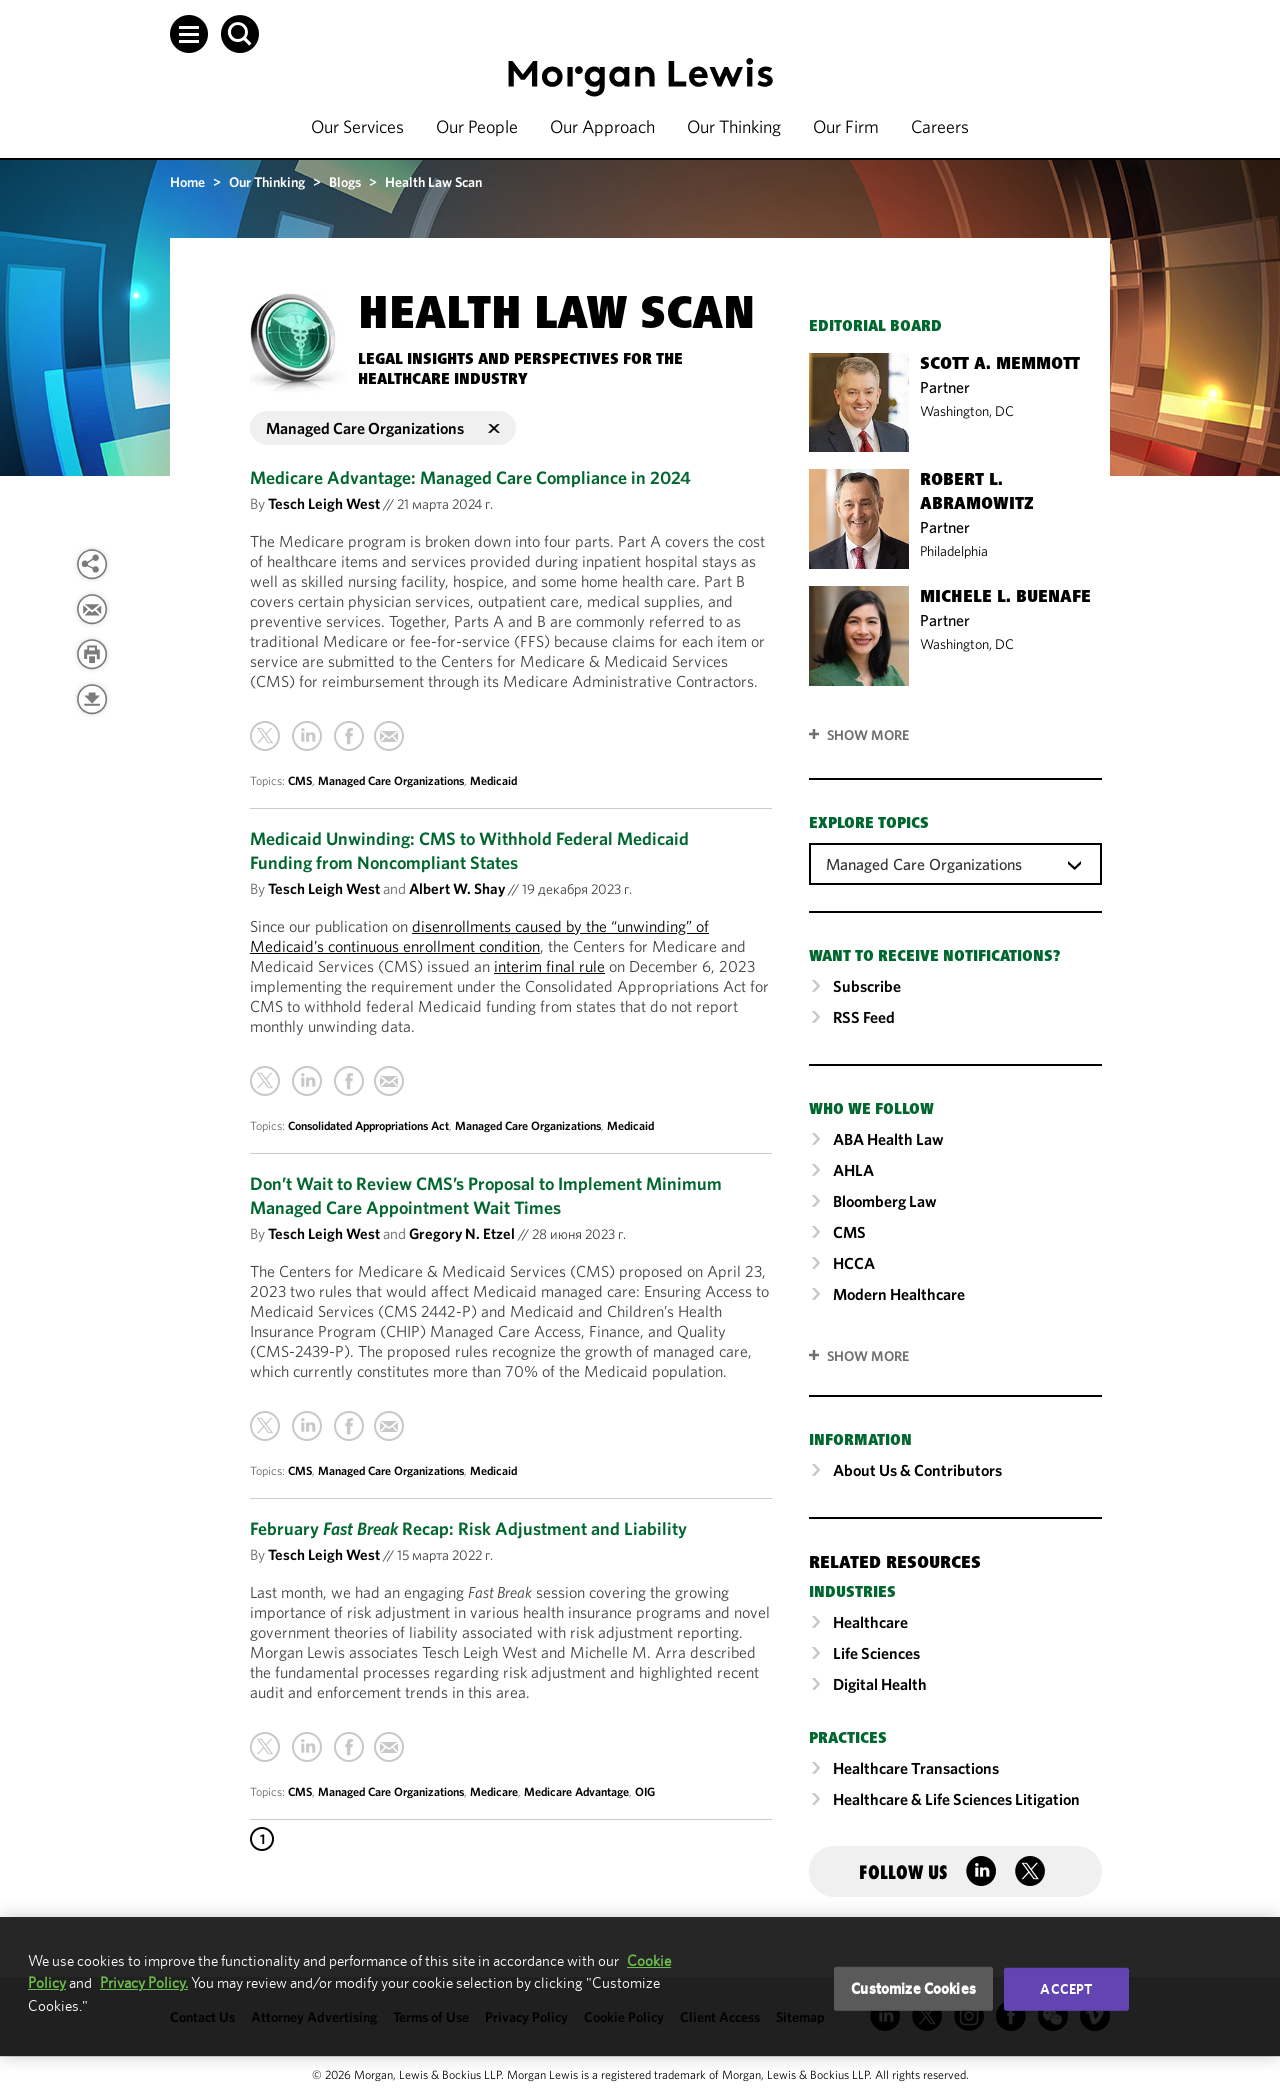 Image resolution: width=1280 pixels, height=2092 pixels. What do you see at coordinates (602, 126) in the screenshot?
I see `Our Approach` at bounding box center [602, 126].